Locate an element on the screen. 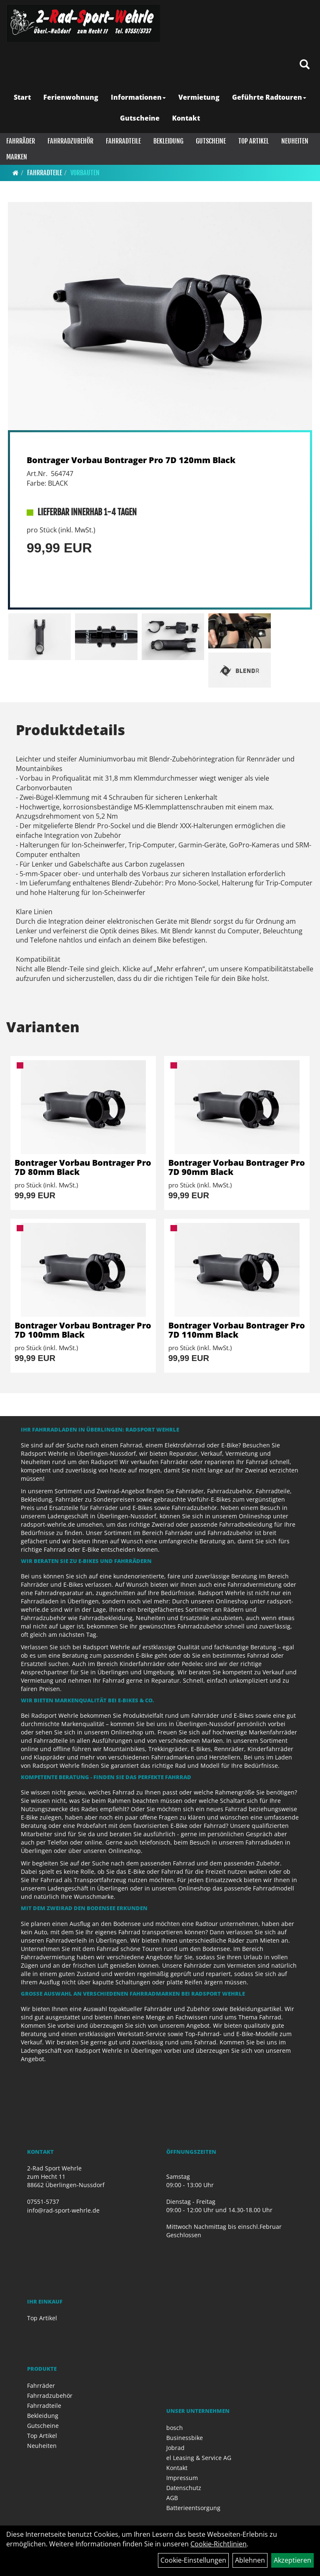  [Artikelsuche] is located at coordinates (305, 65).